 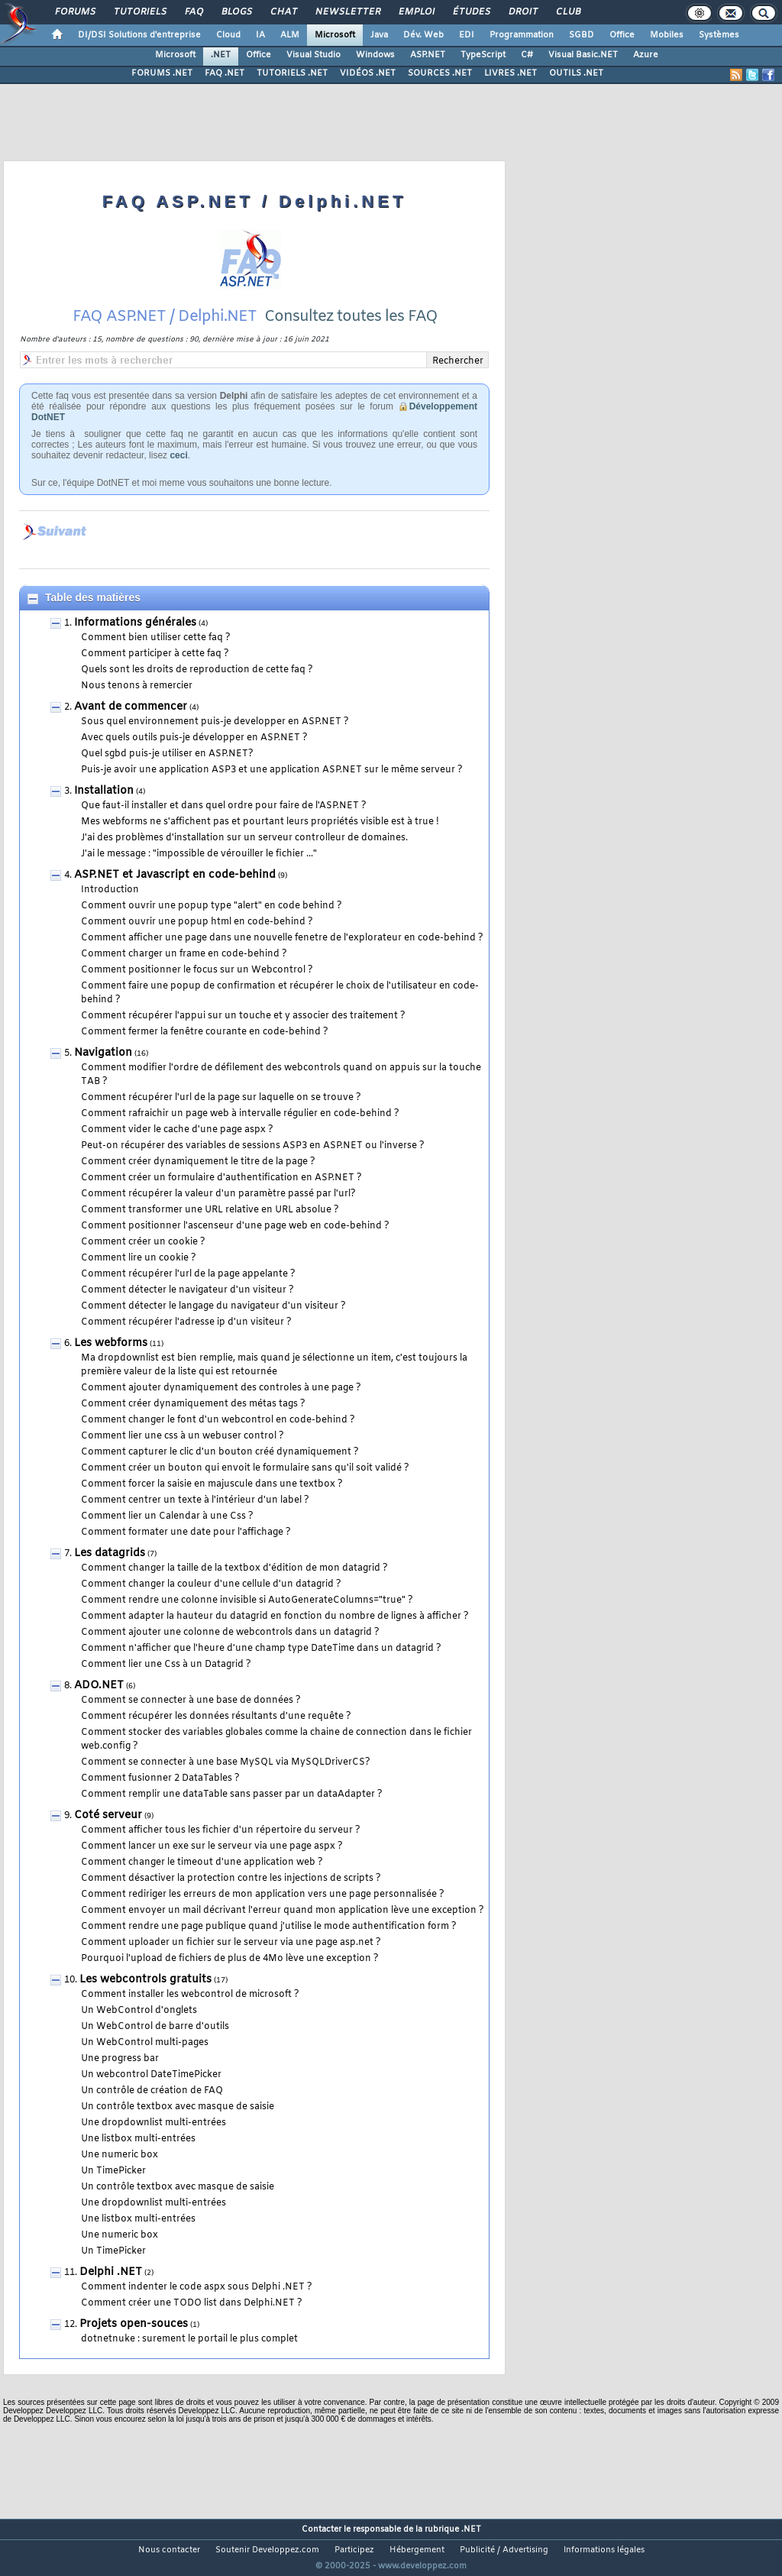 I want to click on Quel sgbd puis-je utiliser en ASP.NET?, so click(x=167, y=754).